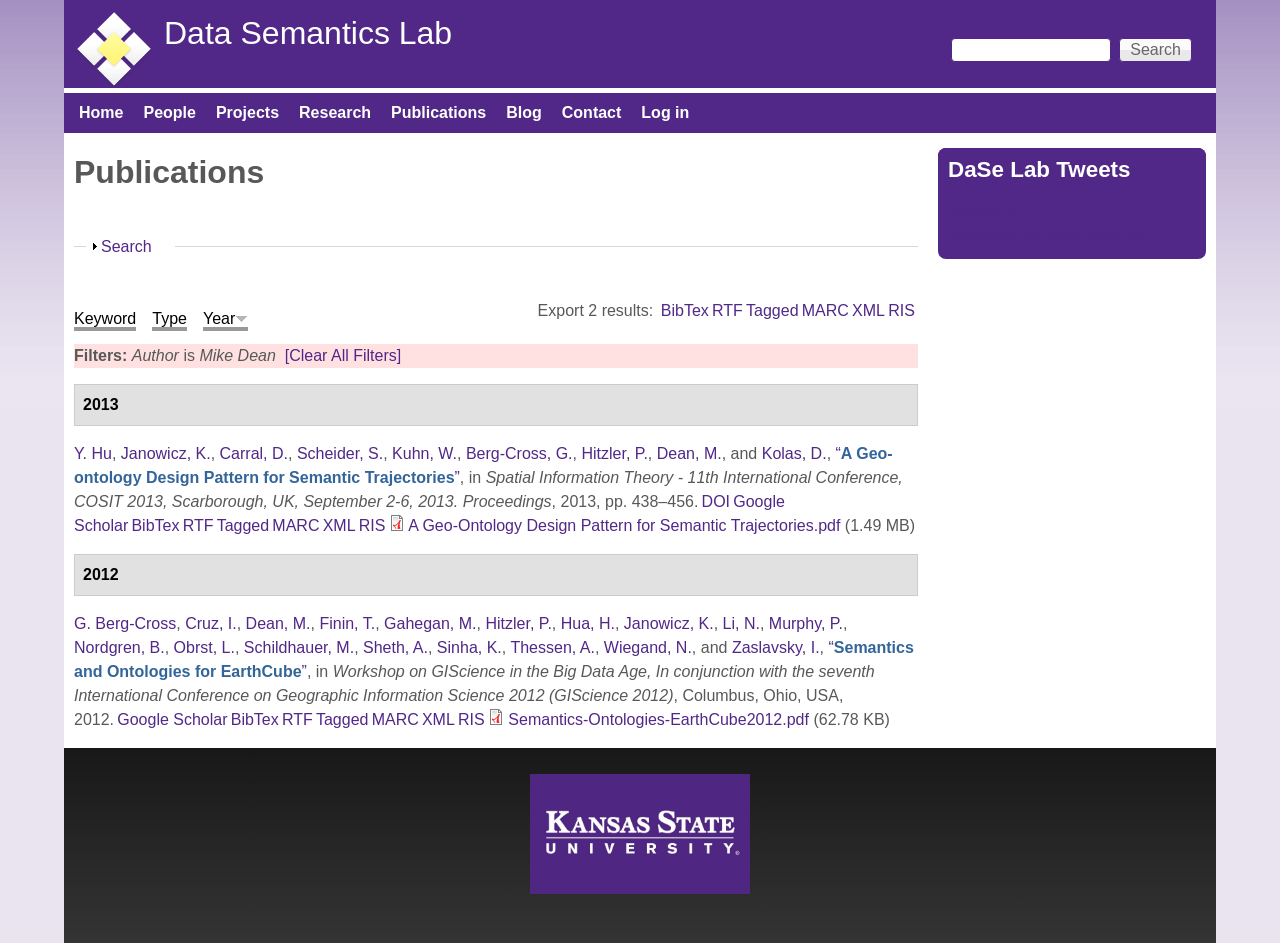  Describe the element at coordinates (126, 246) in the screenshot. I see `Search` at that location.